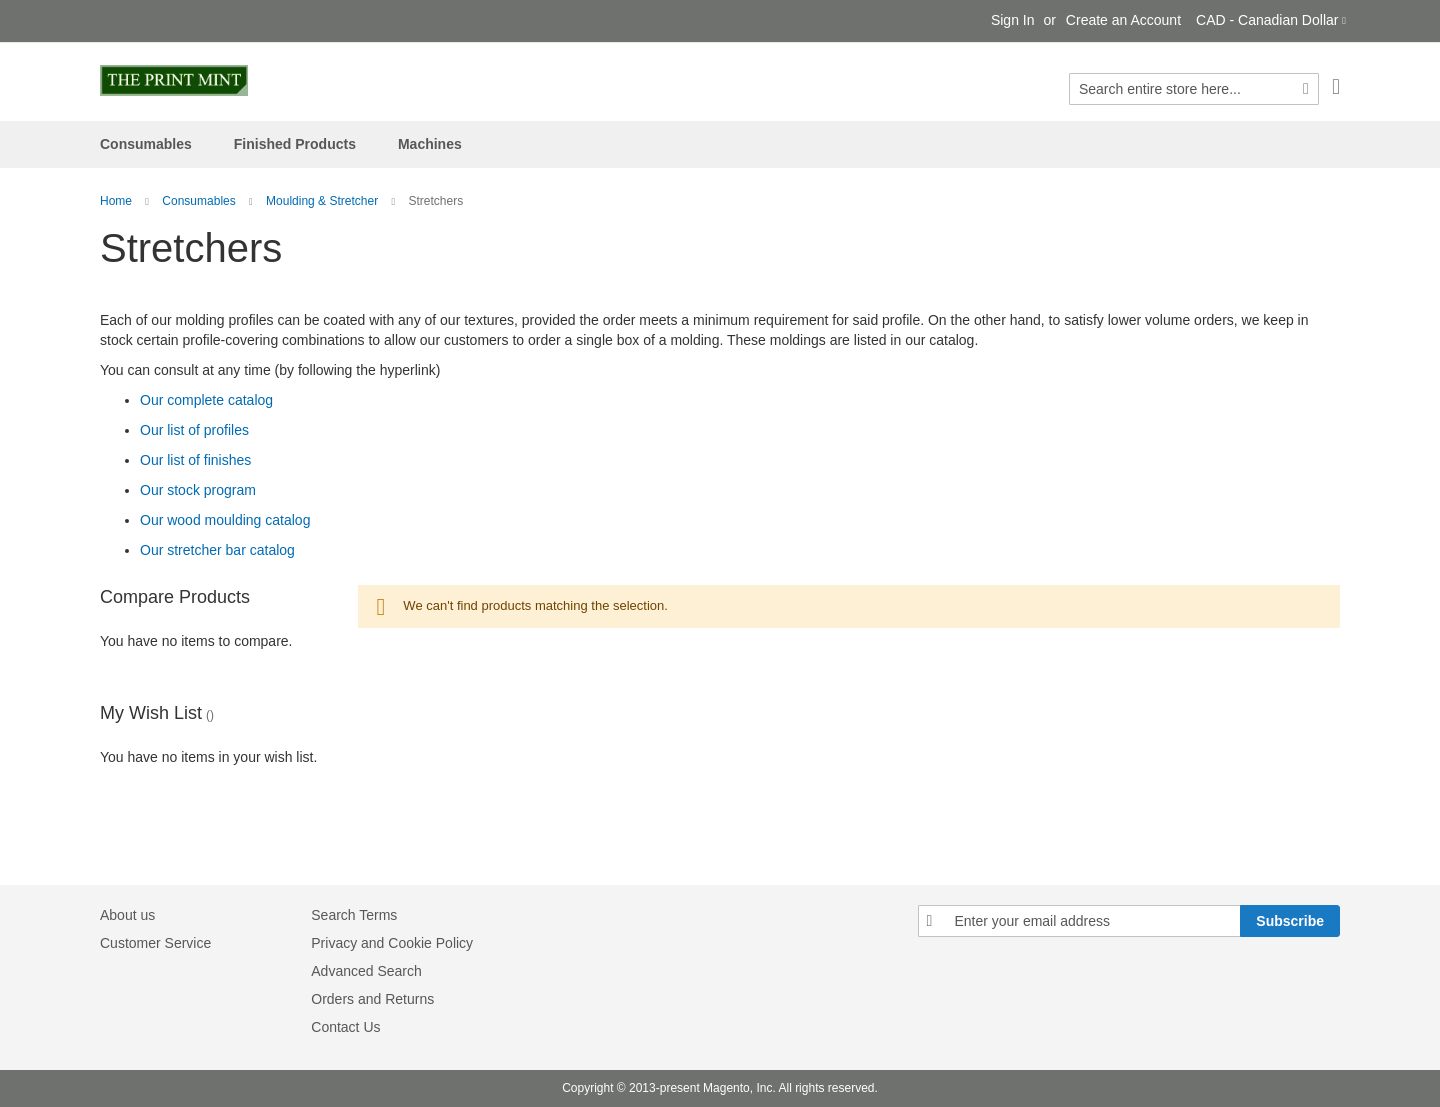 This screenshot has height=1107, width=1440. Describe the element at coordinates (116, 201) in the screenshot. I see `Home` at that location.